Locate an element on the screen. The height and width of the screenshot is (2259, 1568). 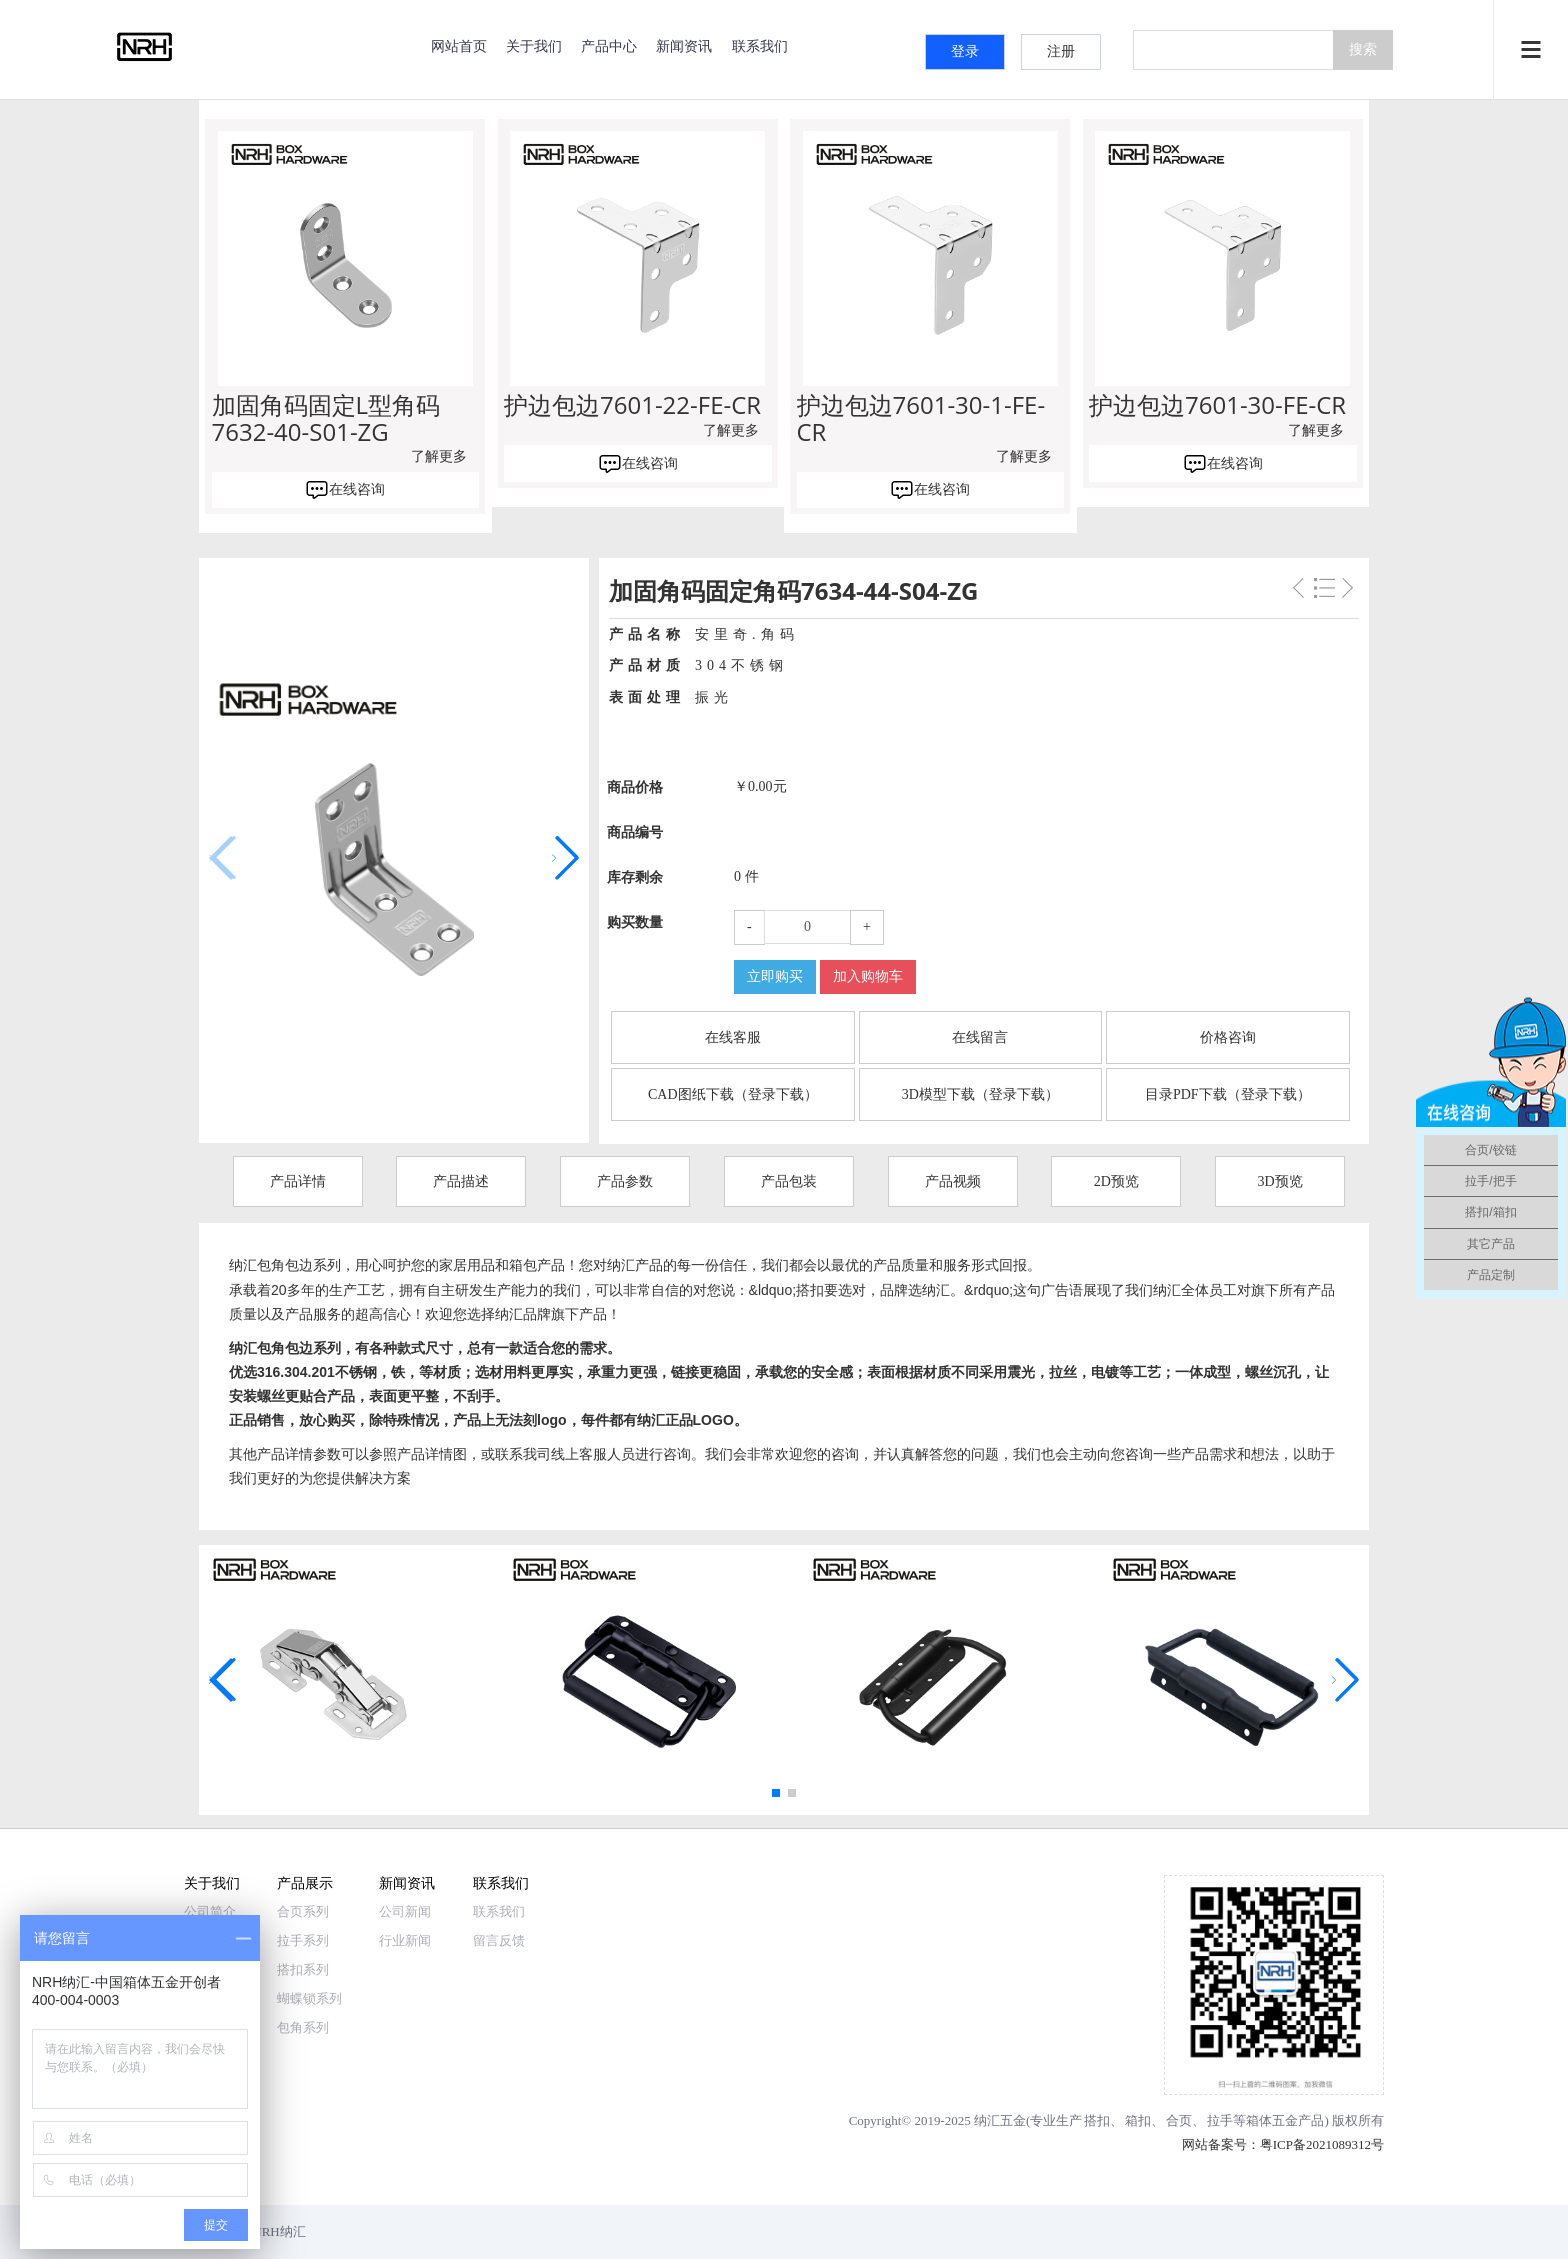
留言反馈 is located at coordinates (499, 1940).